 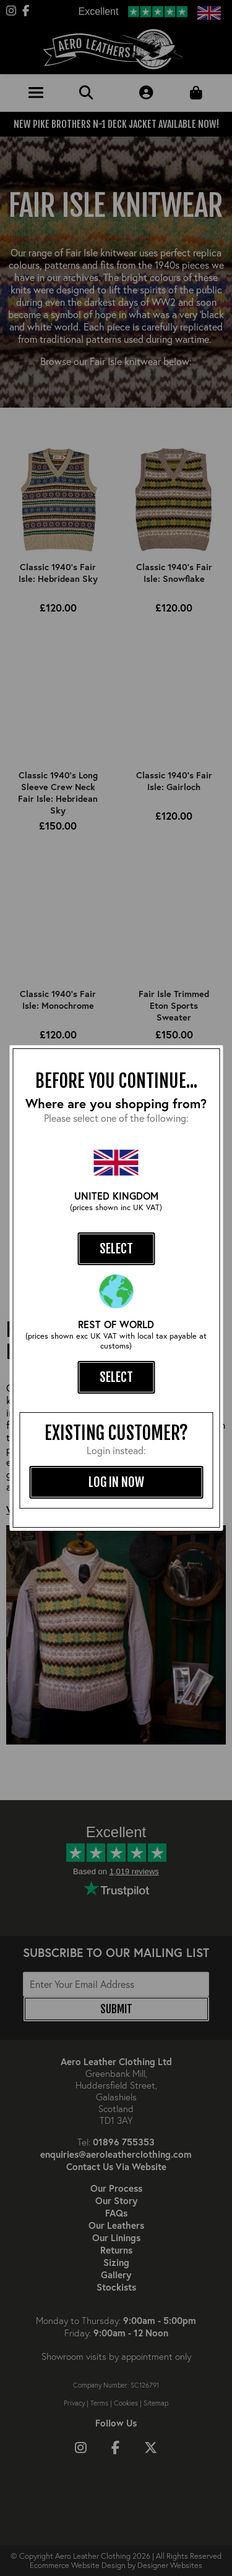 What do you see at coordinates (116, 1482) in the screenshot?
I see `log in now` at bounding box center [116, 1482].